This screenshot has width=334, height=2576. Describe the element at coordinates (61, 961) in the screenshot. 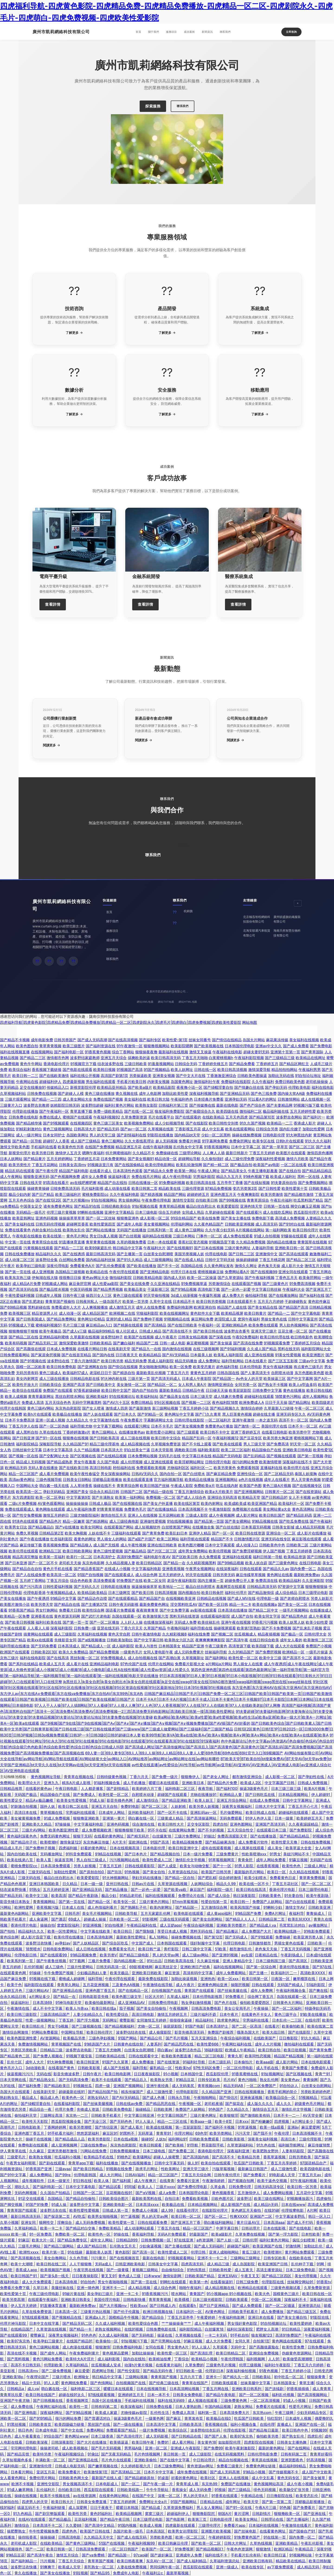

I see `[郵箱]` at that location.